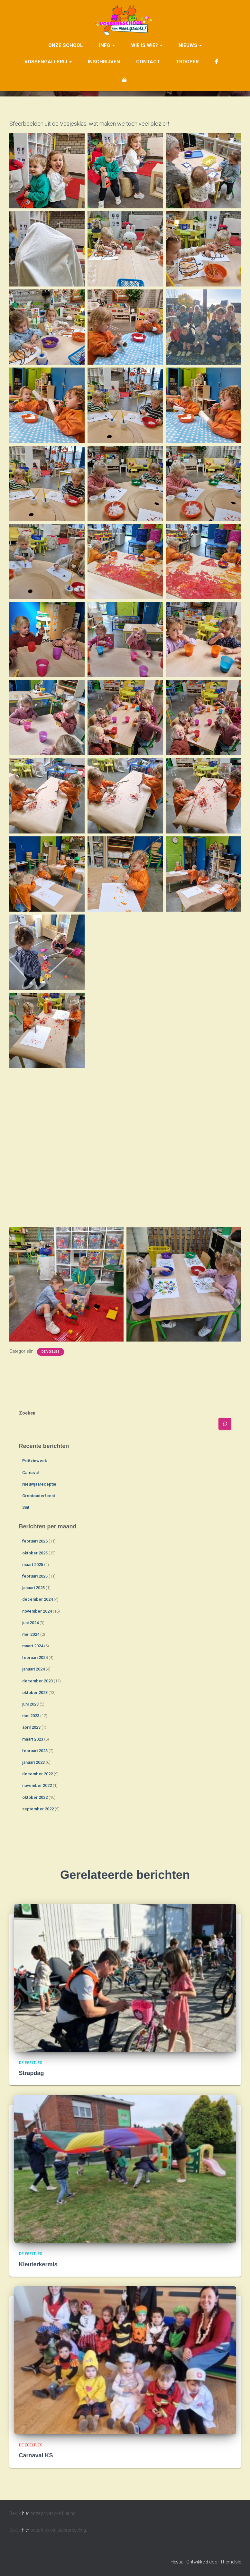  Describe the element at coordinates (30, 1634) in the screenshot. I see `mei 2024` at that location.